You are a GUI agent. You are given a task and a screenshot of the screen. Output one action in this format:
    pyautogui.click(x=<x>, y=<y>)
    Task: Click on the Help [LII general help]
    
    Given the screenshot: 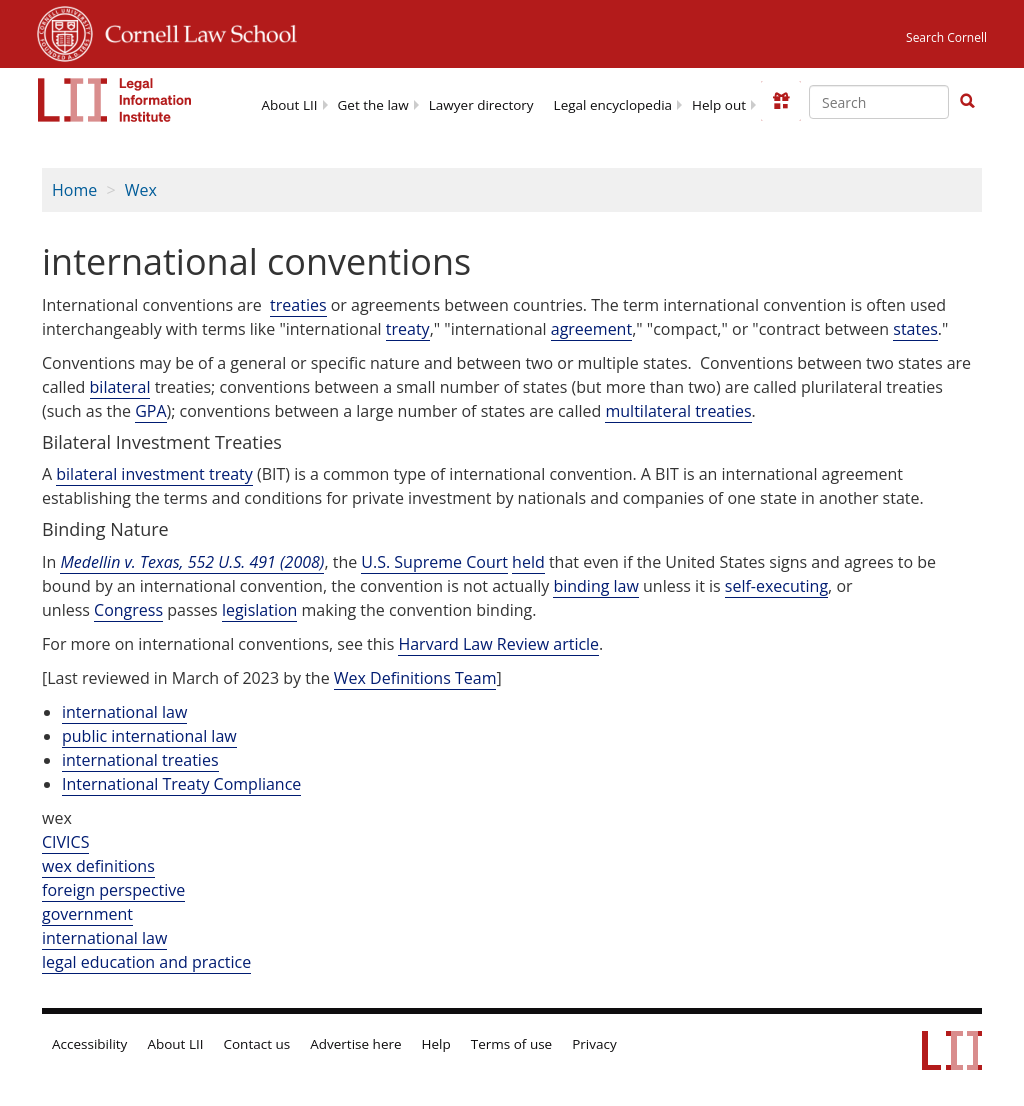 What is the action you would take?
    pyautogui.click(x=436, y=1044)
    